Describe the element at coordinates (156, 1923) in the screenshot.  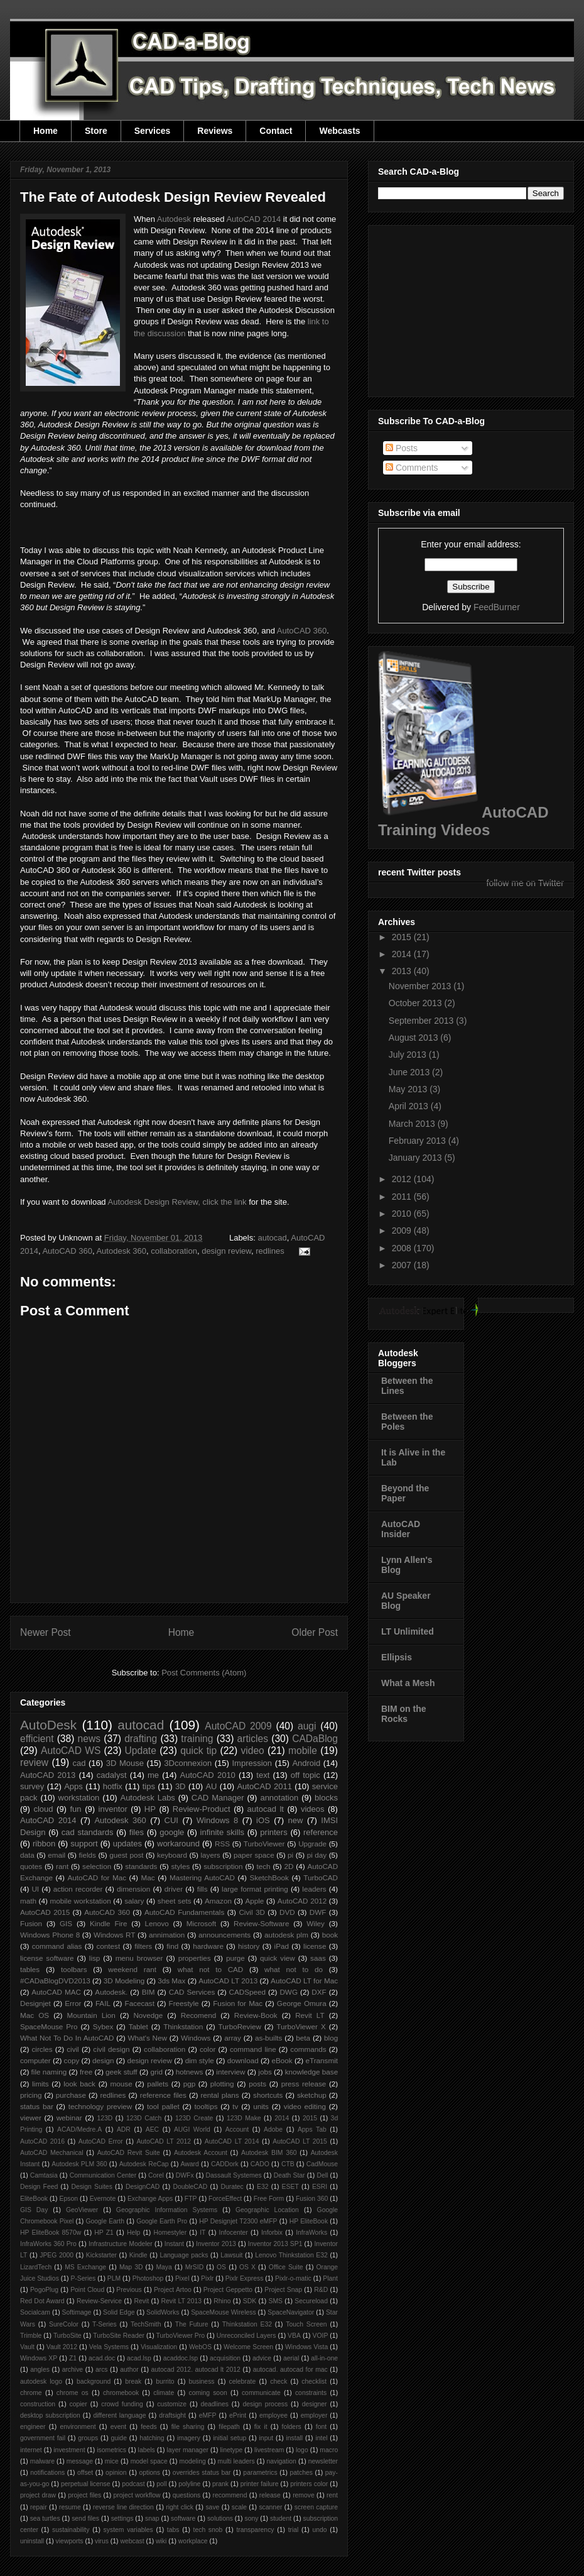
I see `Lenovo` at that location.